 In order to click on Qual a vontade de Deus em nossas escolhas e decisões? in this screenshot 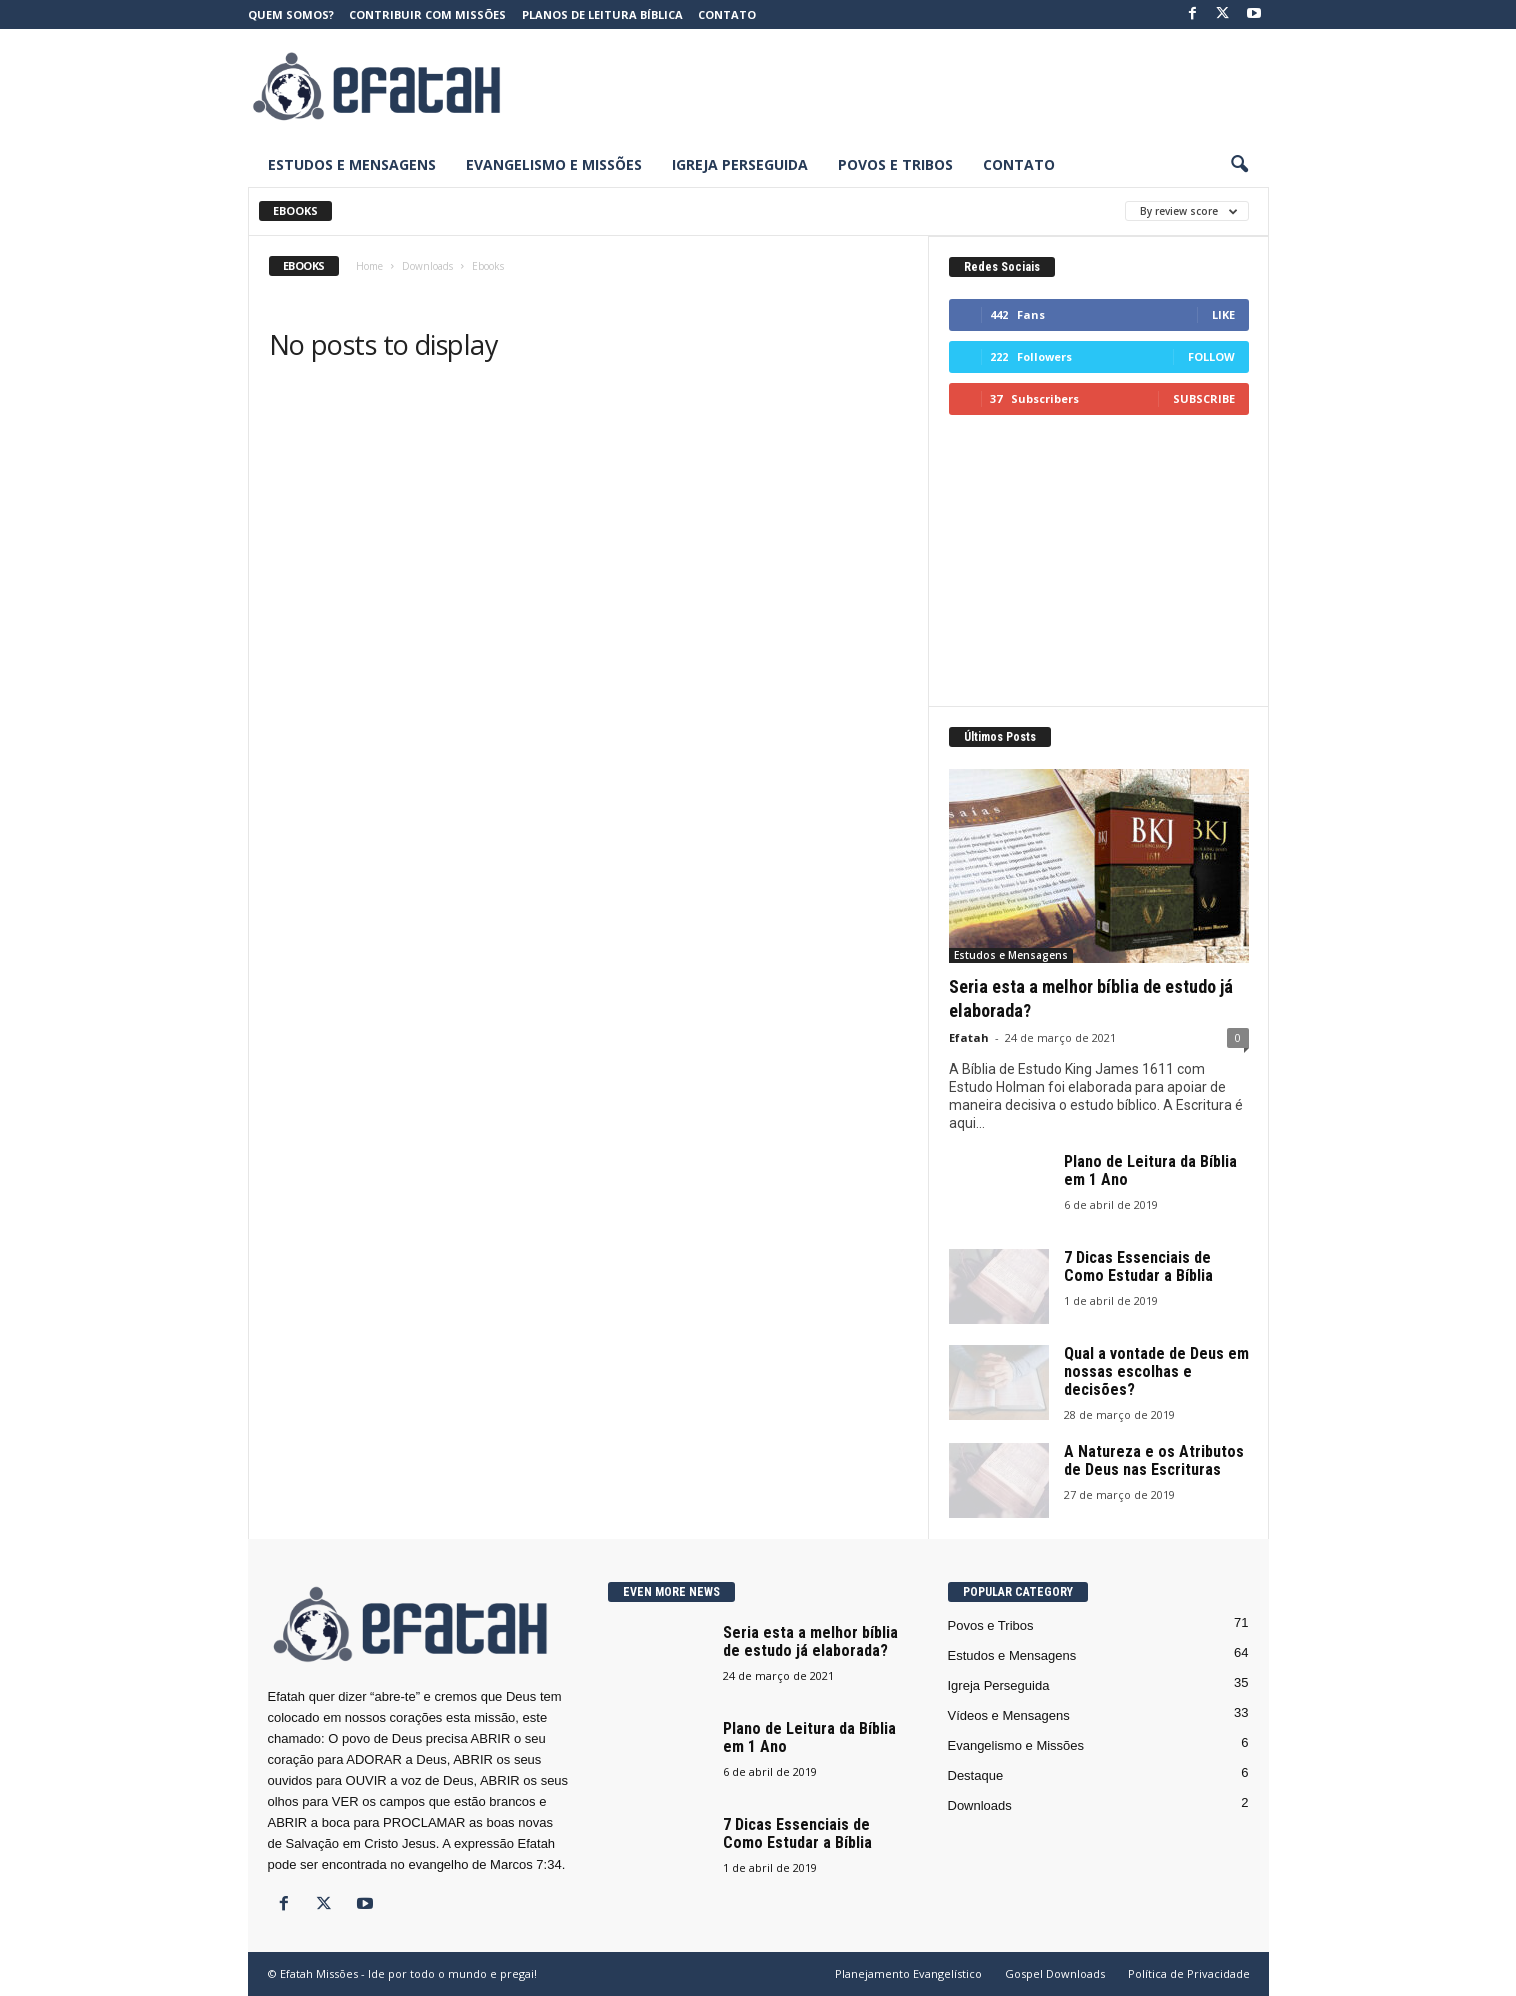, I will do `click(1156, 1371)`.